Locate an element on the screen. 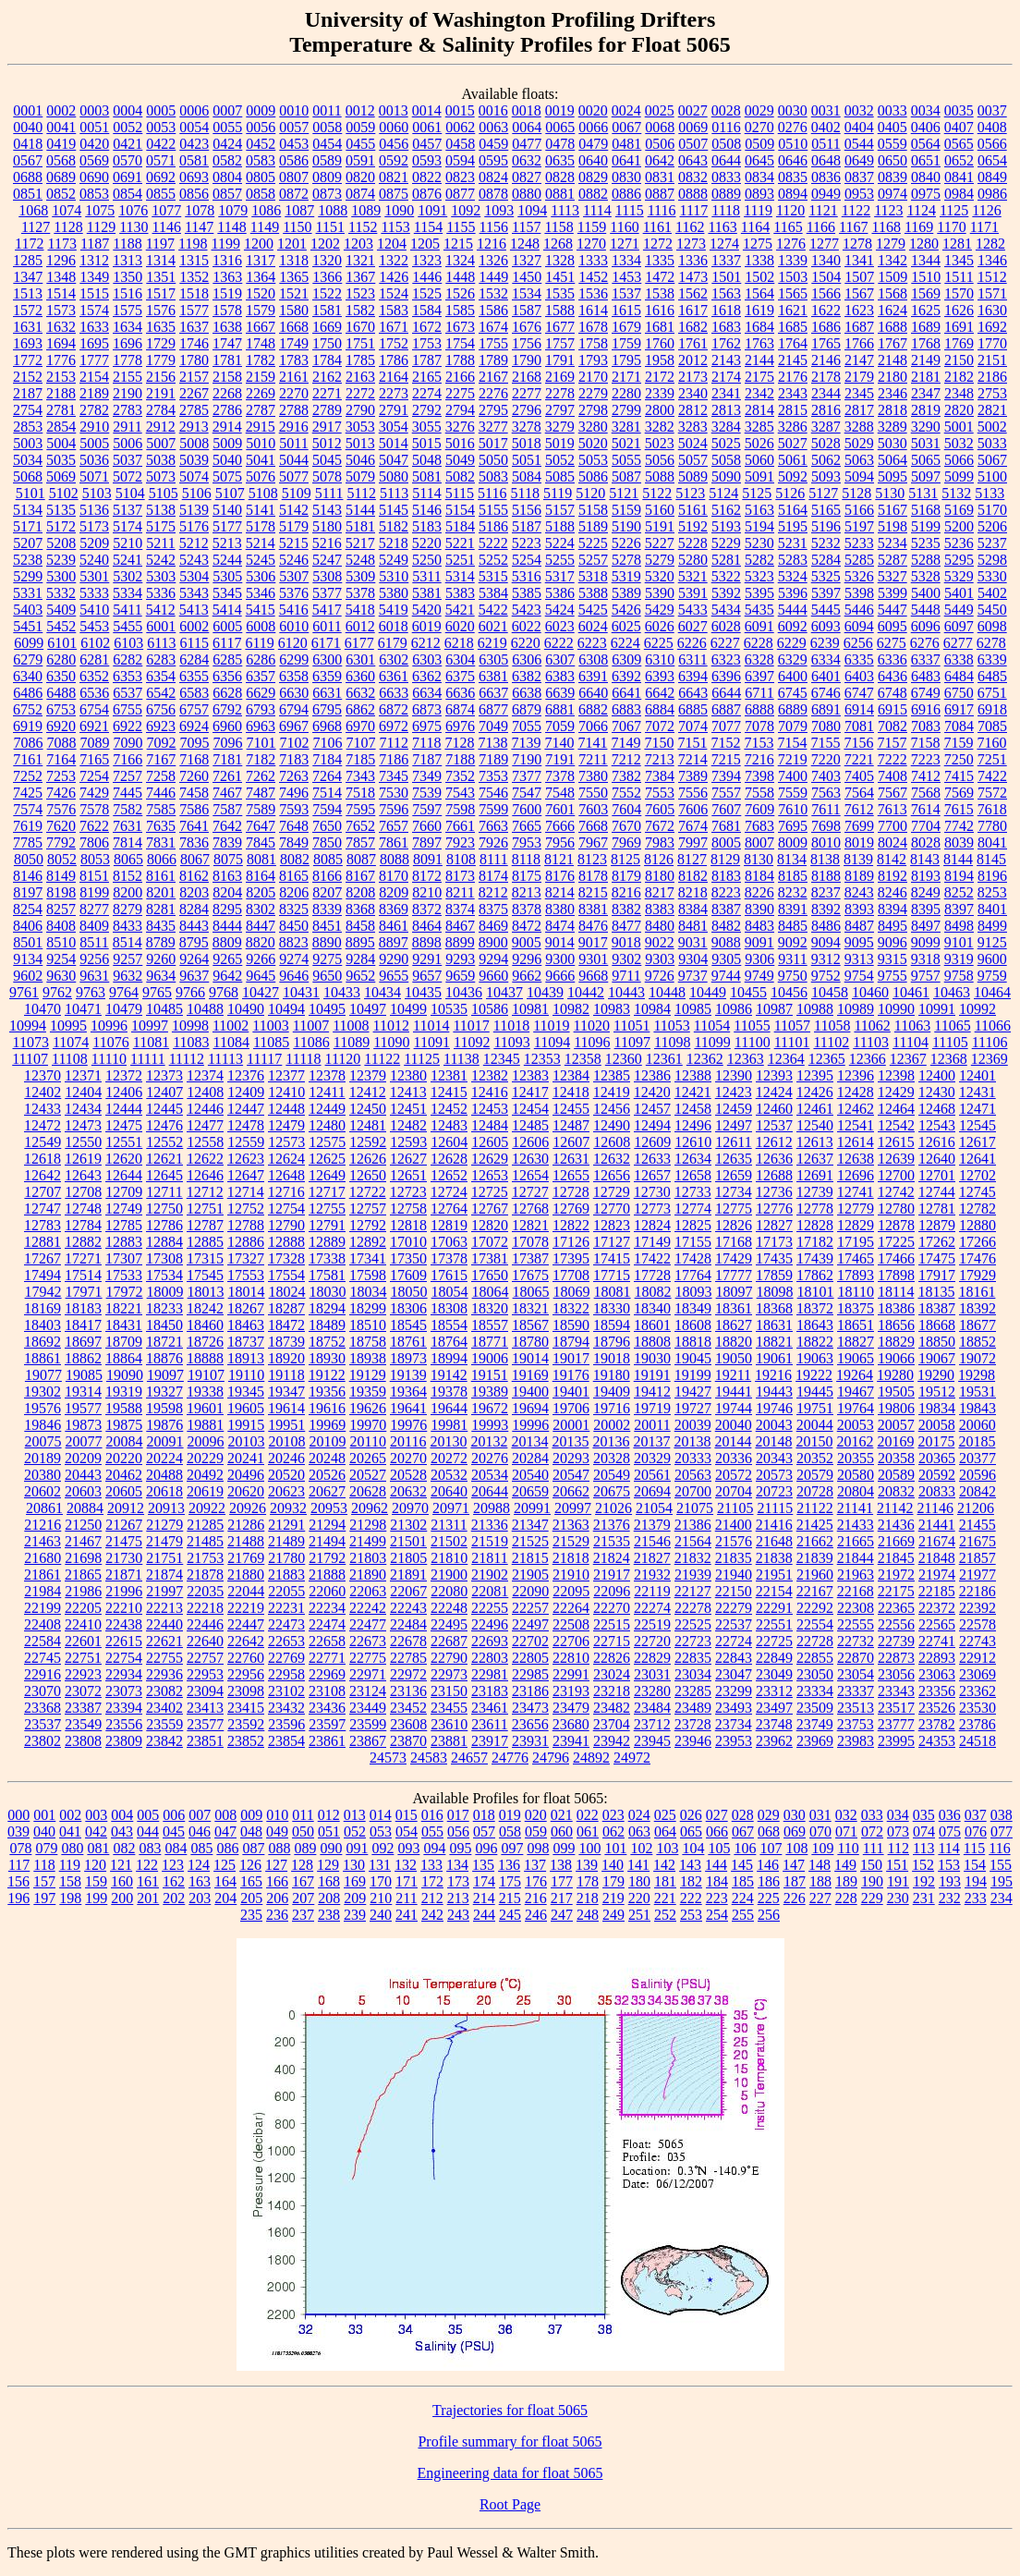  11063 is located at coordinates (912, 1025).